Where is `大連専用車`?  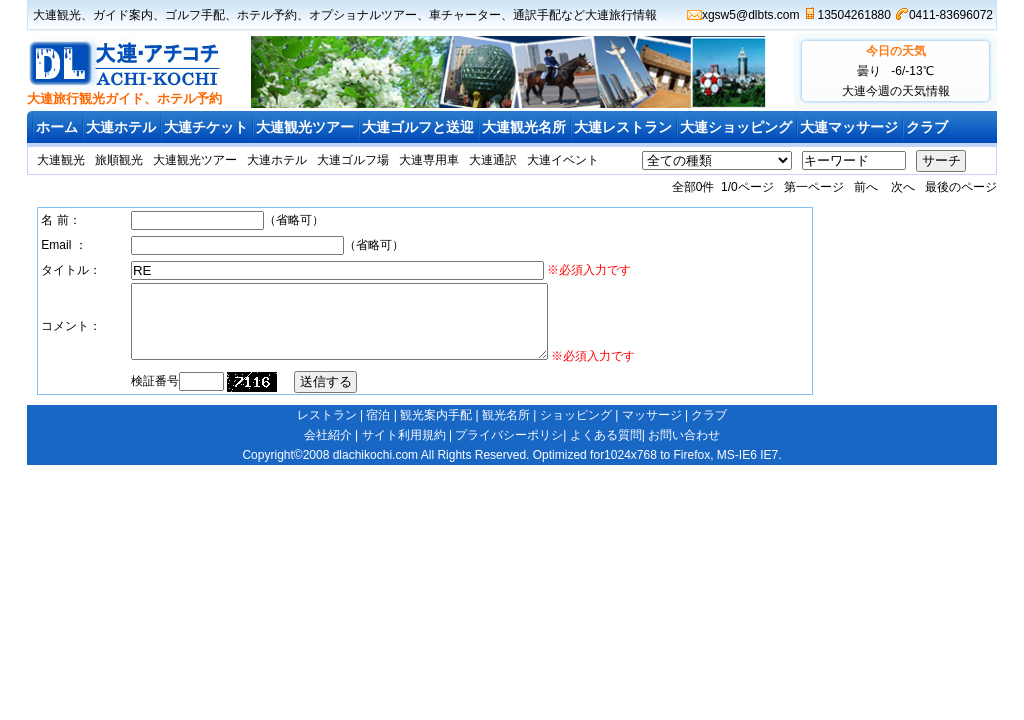 大連専用車 is located at coordinates (429, 160).